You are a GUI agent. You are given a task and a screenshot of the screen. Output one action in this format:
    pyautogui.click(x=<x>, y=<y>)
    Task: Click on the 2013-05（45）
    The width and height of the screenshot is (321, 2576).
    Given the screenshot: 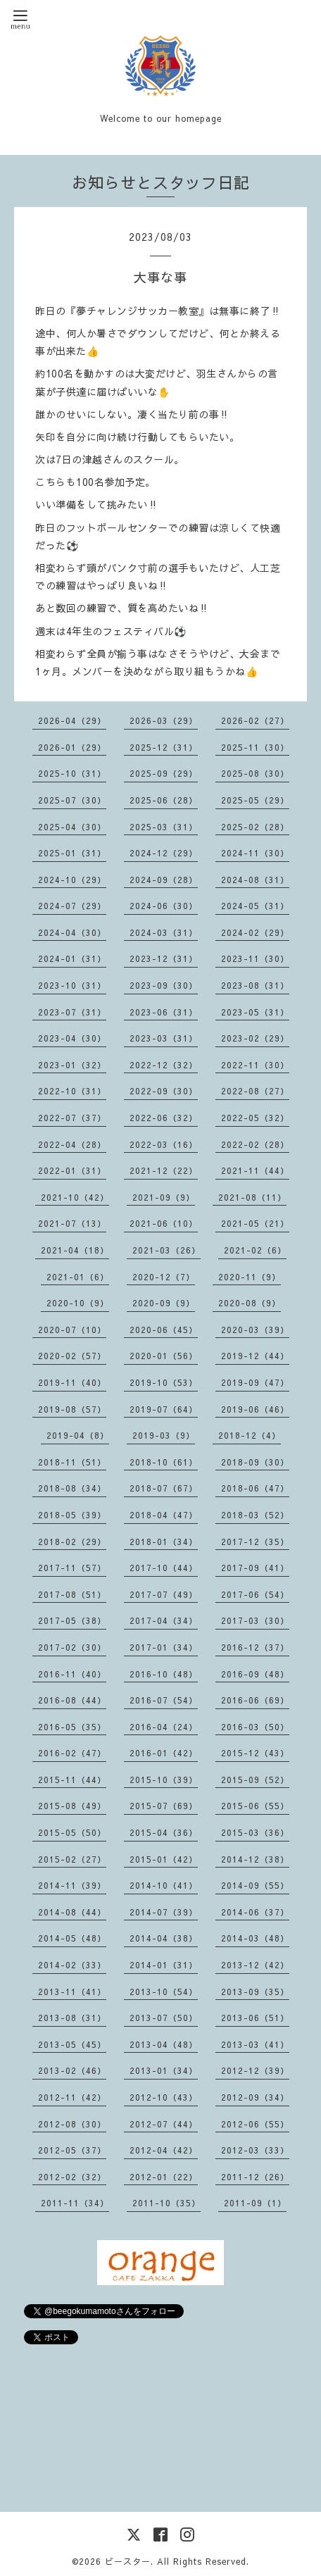 What is the action you would take?
    pyautogui.click(x=72, y=2044)
    